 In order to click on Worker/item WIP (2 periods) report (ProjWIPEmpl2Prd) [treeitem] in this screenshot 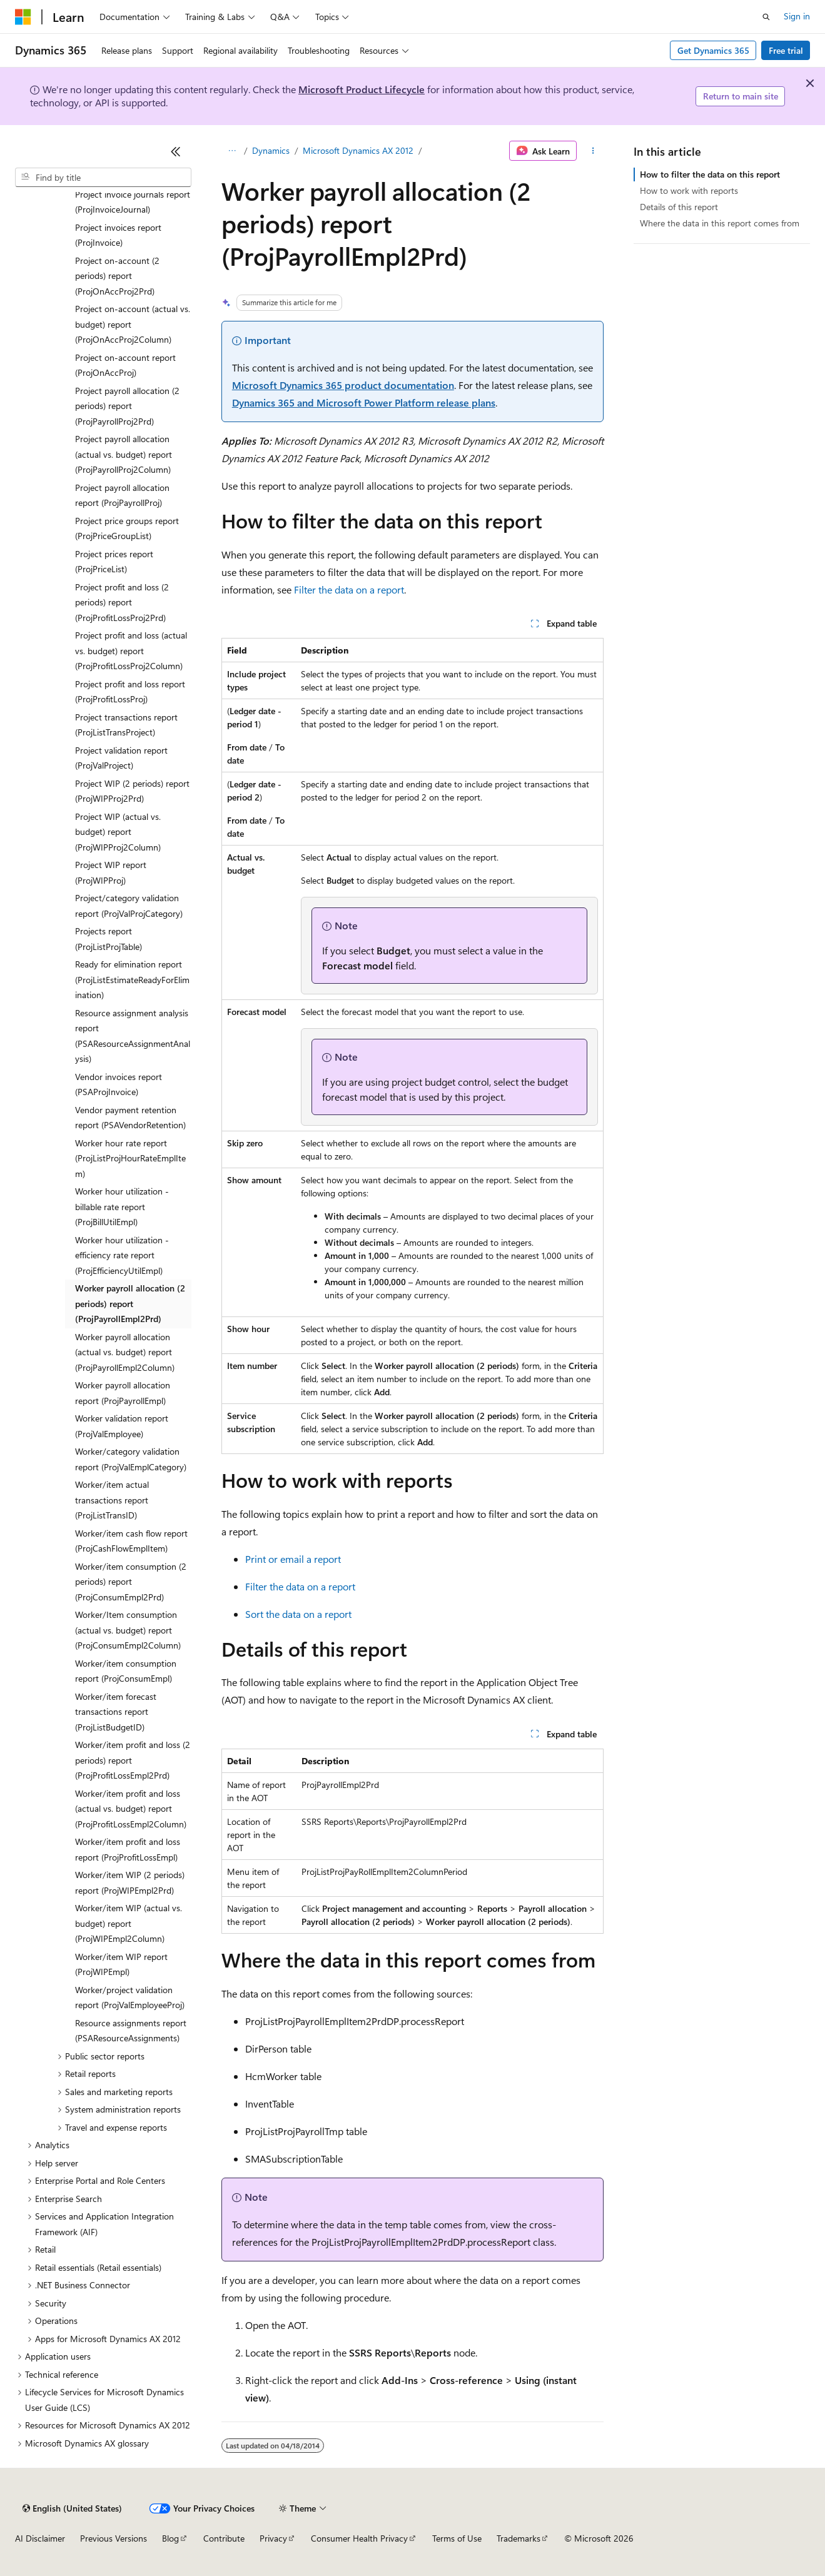, I will do `click(130, 1882)`.